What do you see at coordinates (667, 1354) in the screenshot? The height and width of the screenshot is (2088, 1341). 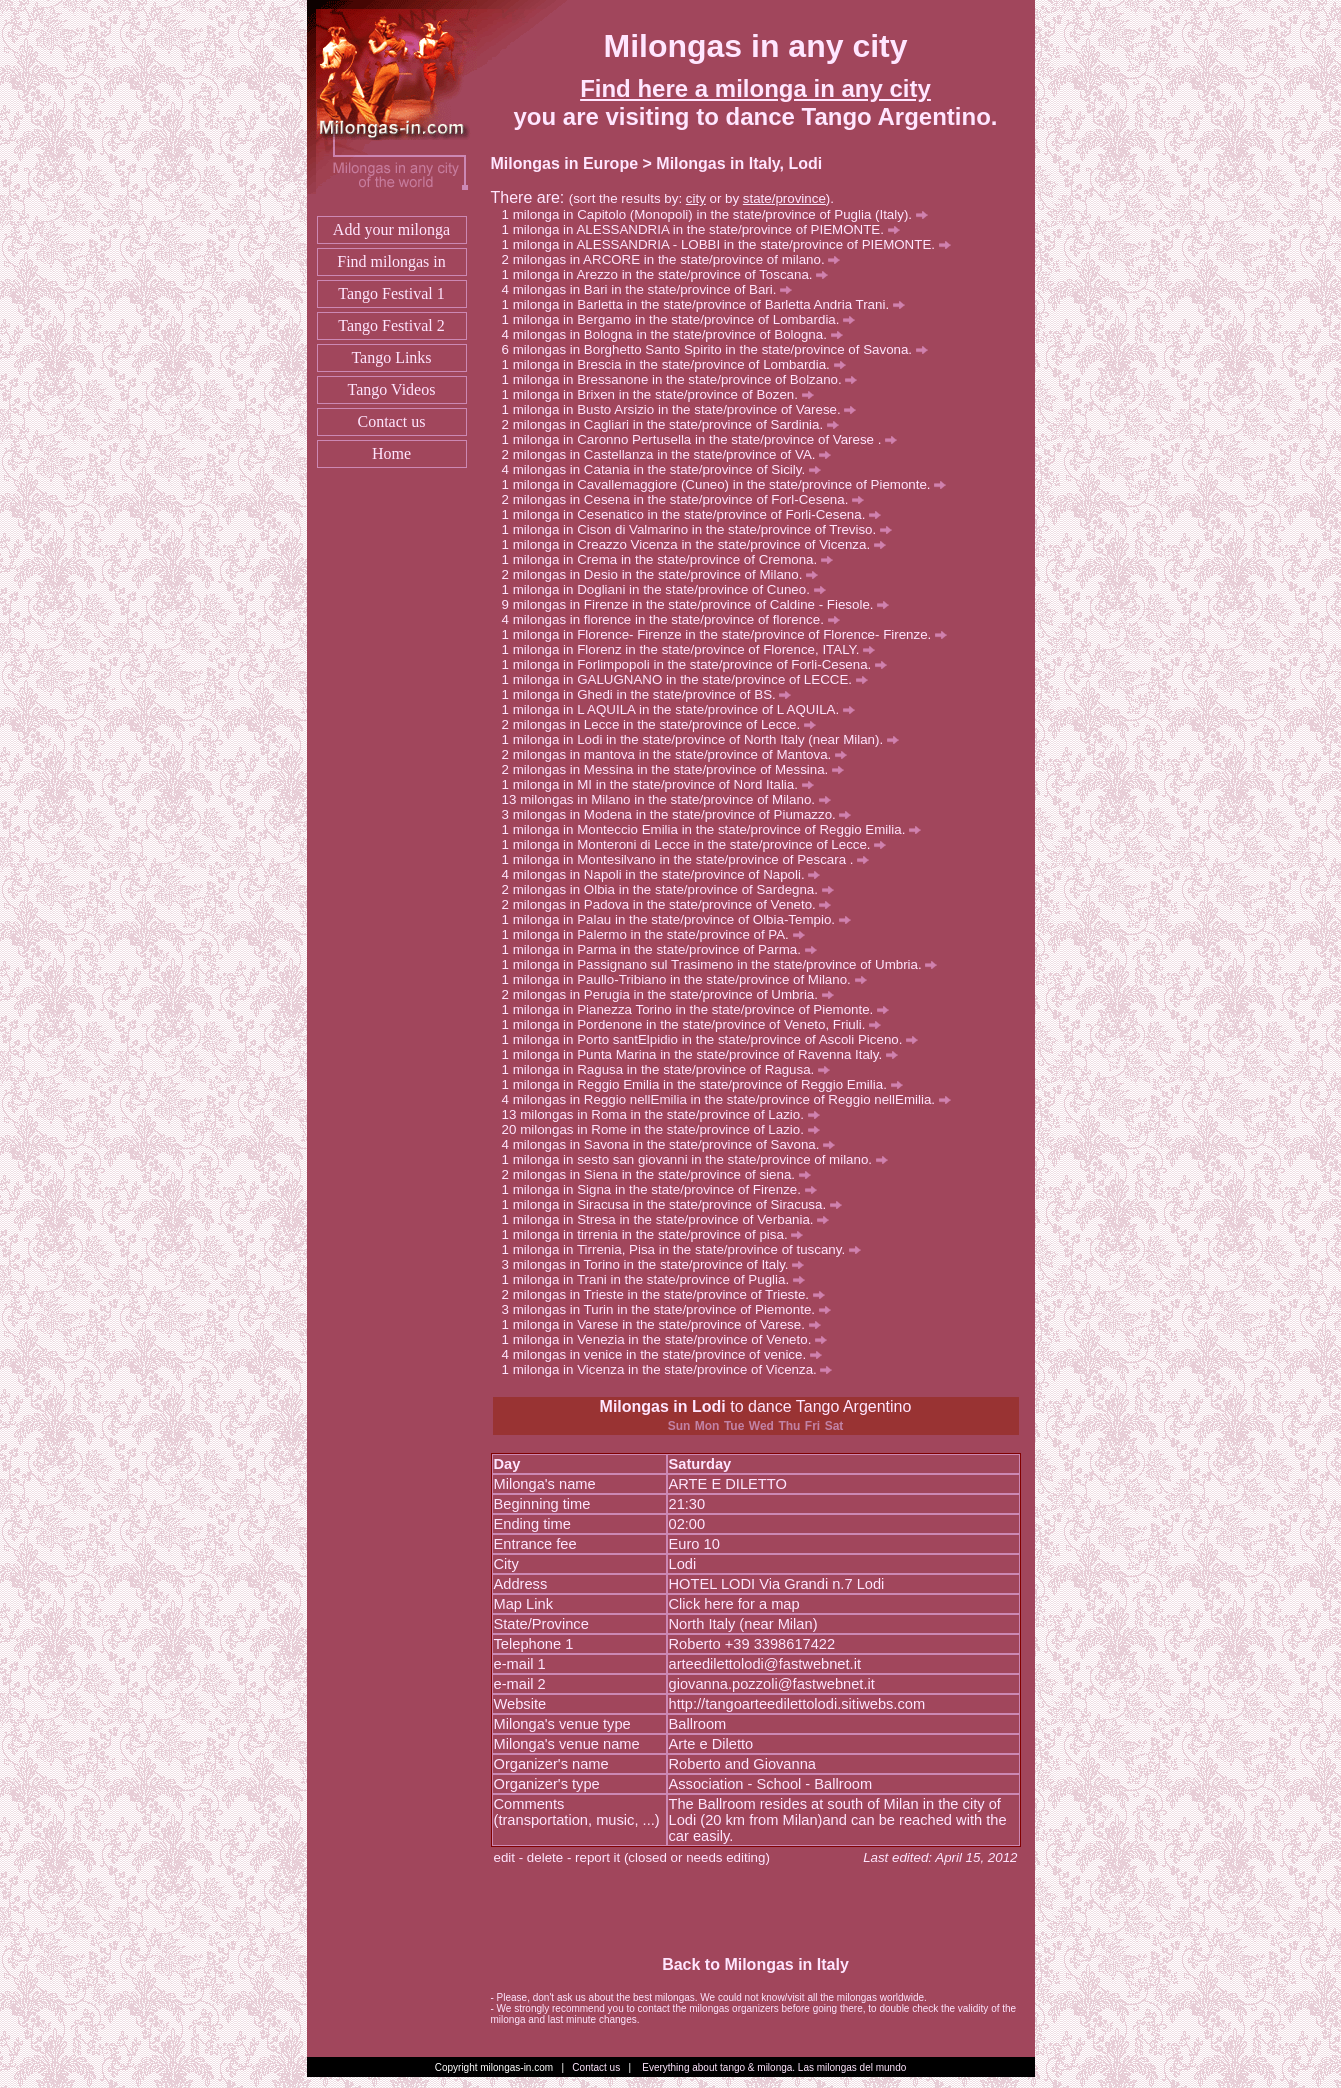 I see `milongas in venice in the state/province of venice.` at bounding box center [667, 1354].